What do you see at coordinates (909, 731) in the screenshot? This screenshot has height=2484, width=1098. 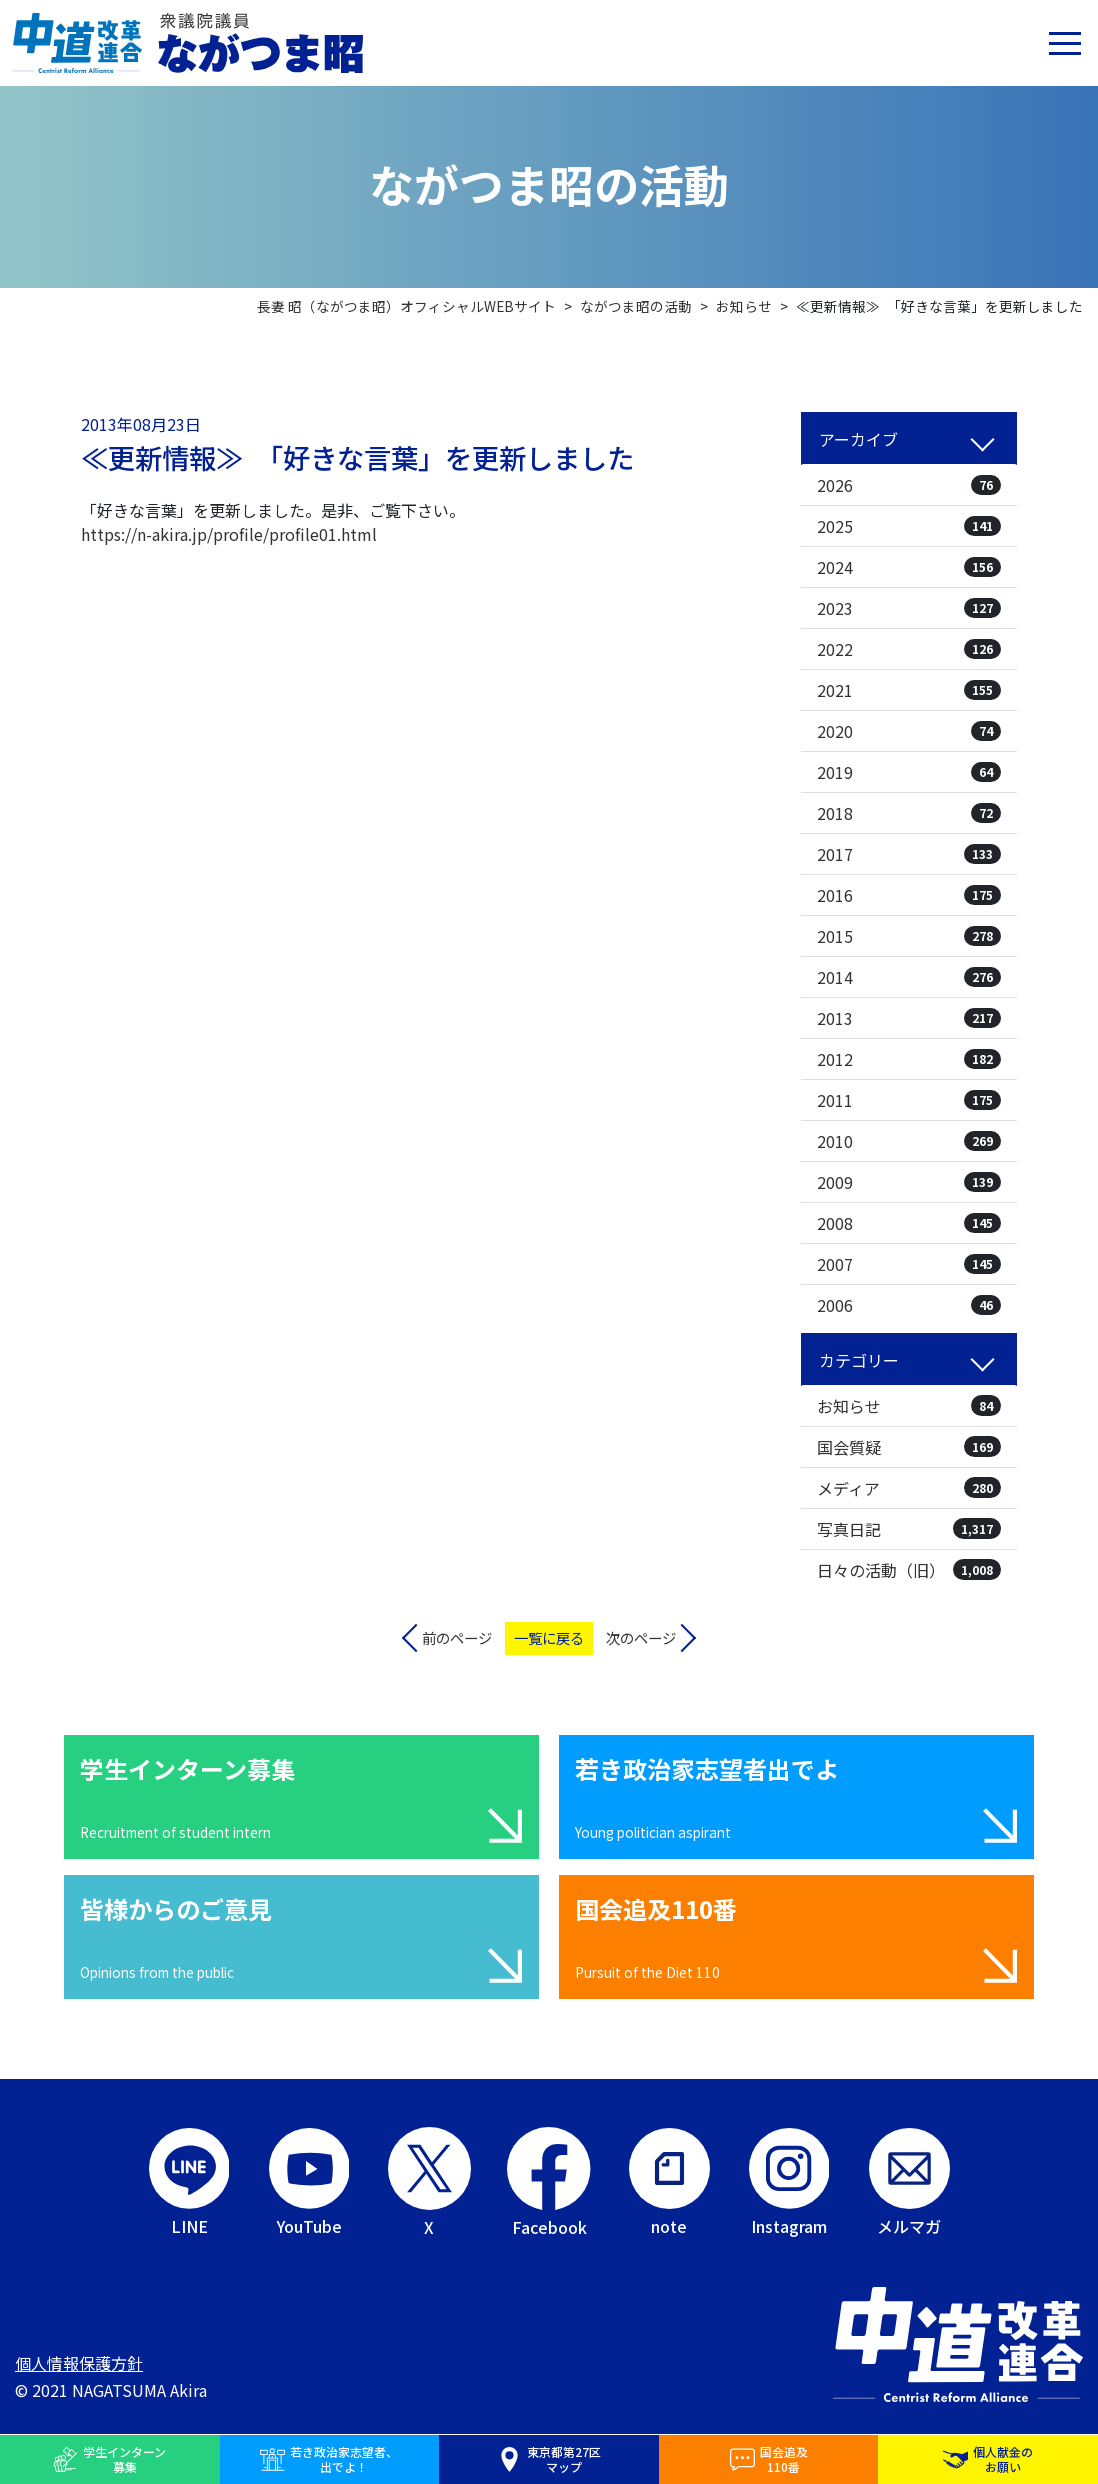 I see `2020` at bounding box center [909, 731].